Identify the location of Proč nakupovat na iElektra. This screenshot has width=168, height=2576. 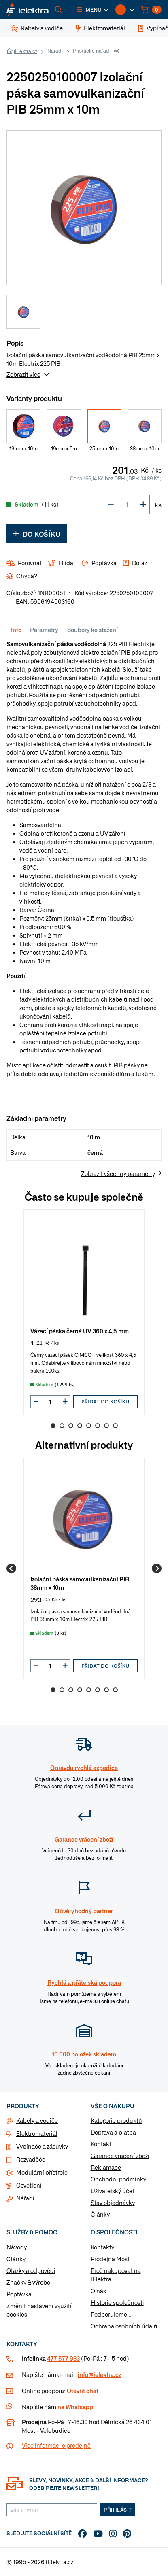
(116, 2274).